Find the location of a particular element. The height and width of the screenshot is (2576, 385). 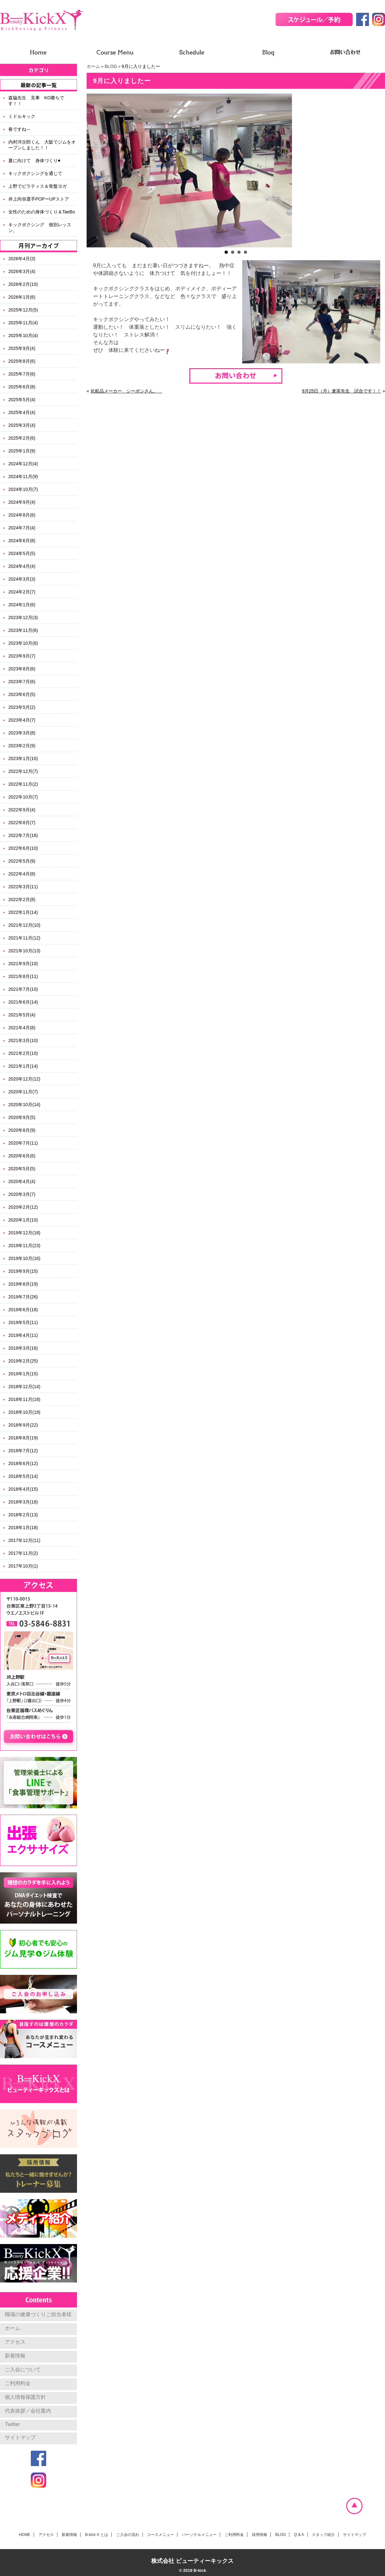

2022年2月(8) is located at coordinates (21, 899).